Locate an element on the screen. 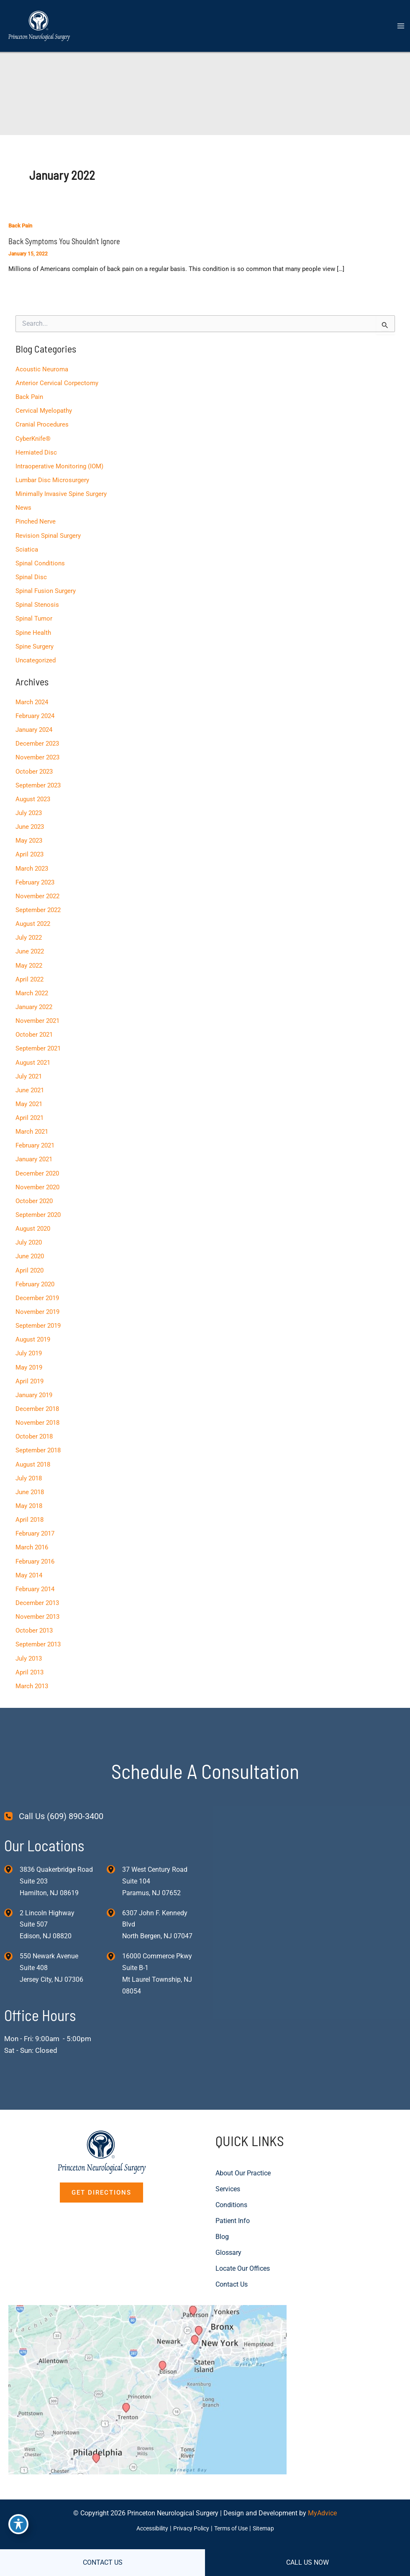  March 2024 is located at coordinates (31, 698).